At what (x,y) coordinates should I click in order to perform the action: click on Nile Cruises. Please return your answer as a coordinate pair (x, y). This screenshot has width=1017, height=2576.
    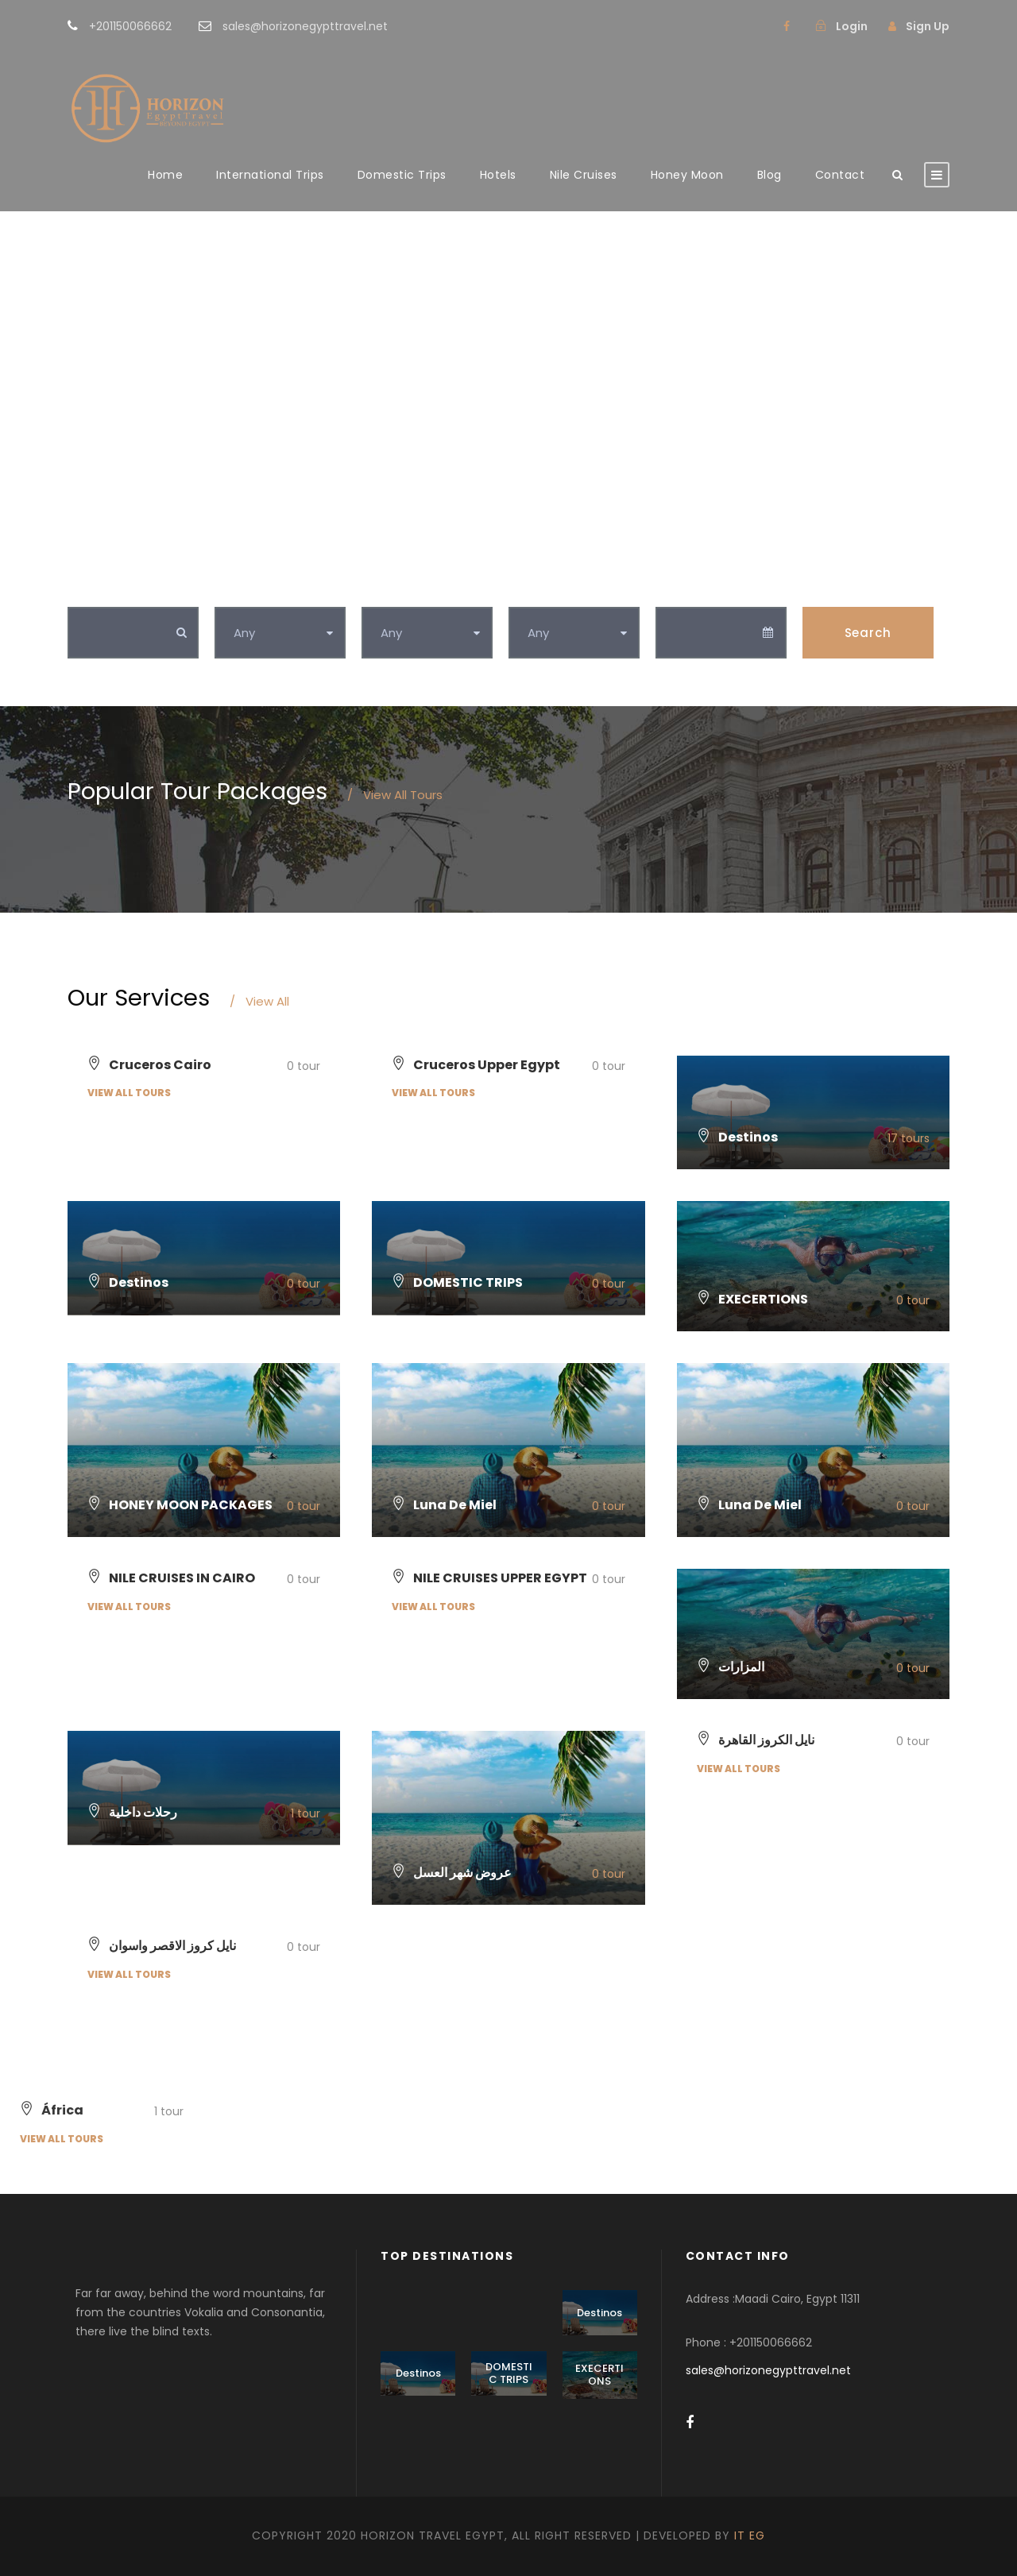
    Looking at the image, I should click on (583, 175).